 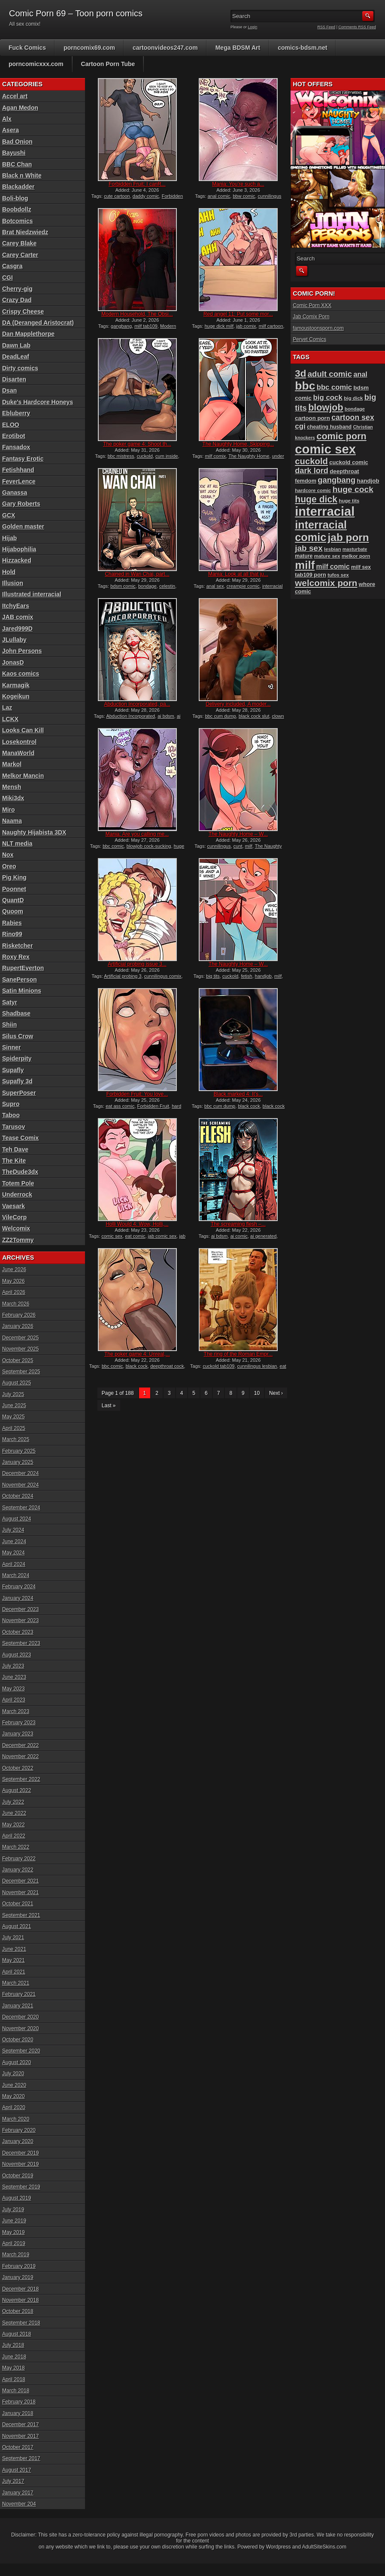 What do you see at coordinates (22, 175) in the screenshot?
I see `Black n White` at bounding box center [22, 175].